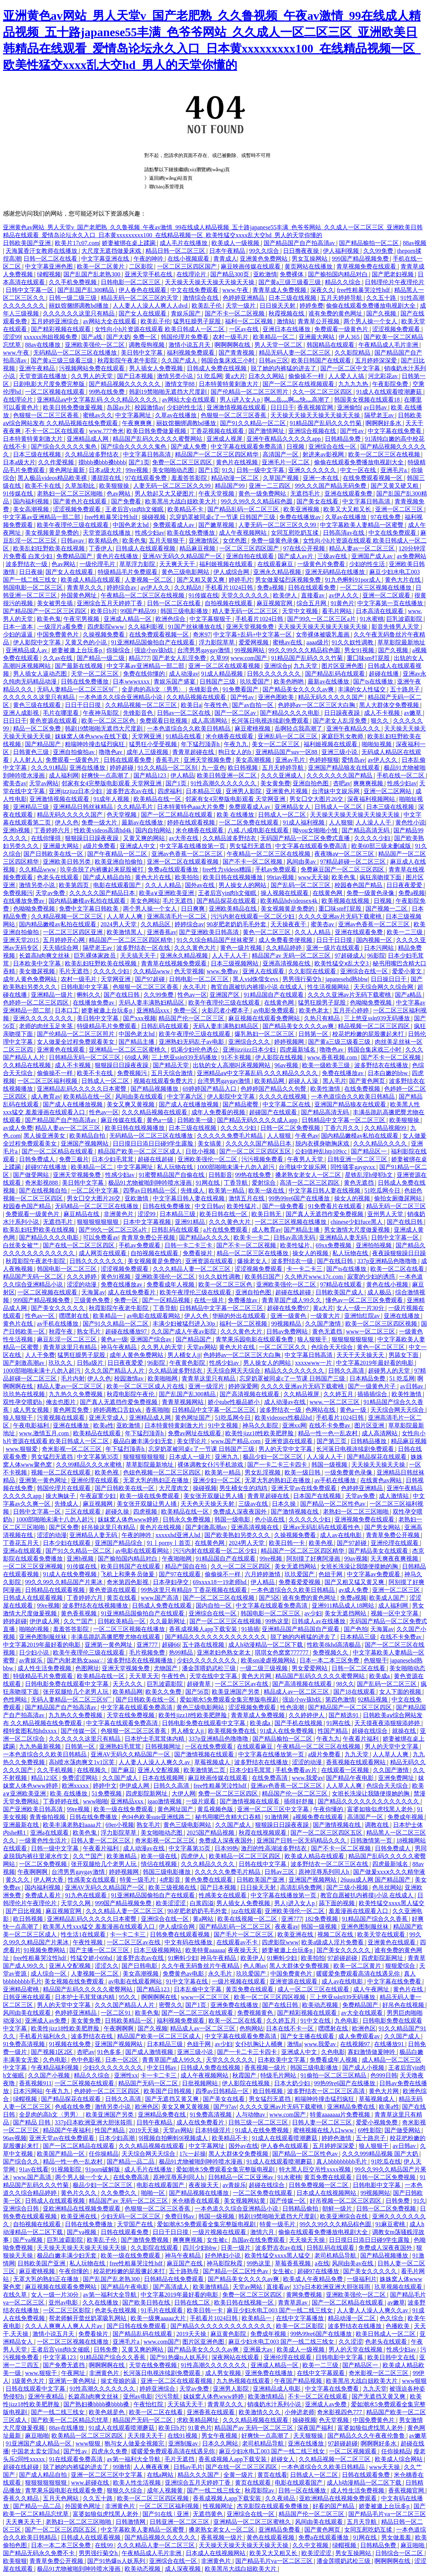 This screenshot has width=430, height=2576. I want to click on 爆操老女人, so click(253, 1261).